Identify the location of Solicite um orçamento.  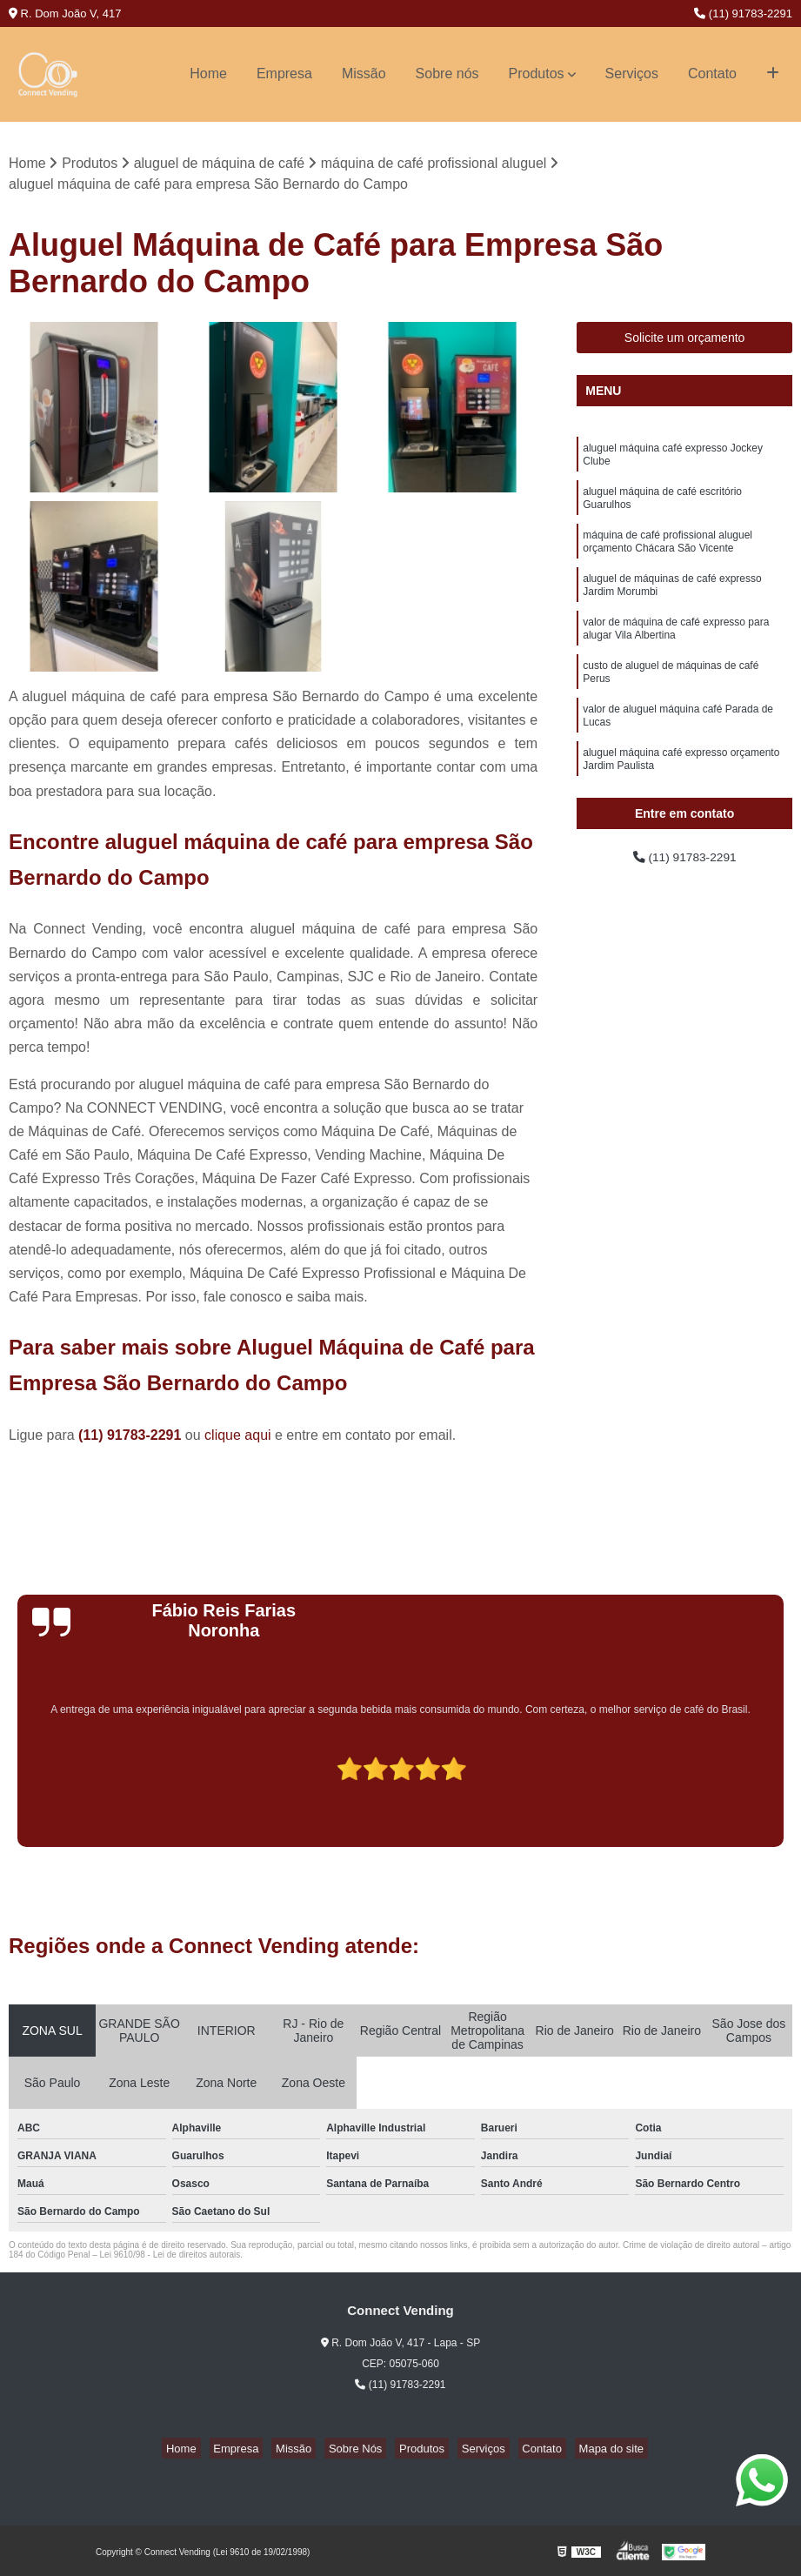
(684, 340).